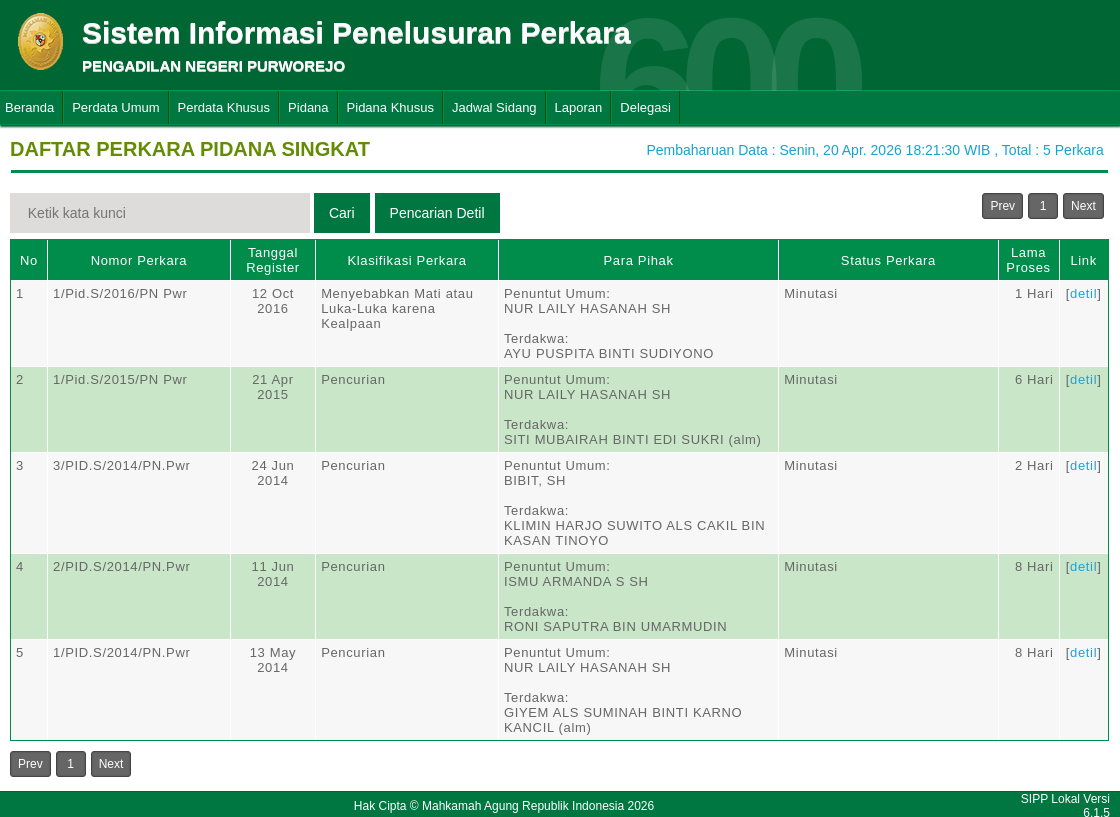  What do you see at coordinates (1083, 293) in the screenshot?
I see `detil` at bounding box center [1083, 293].